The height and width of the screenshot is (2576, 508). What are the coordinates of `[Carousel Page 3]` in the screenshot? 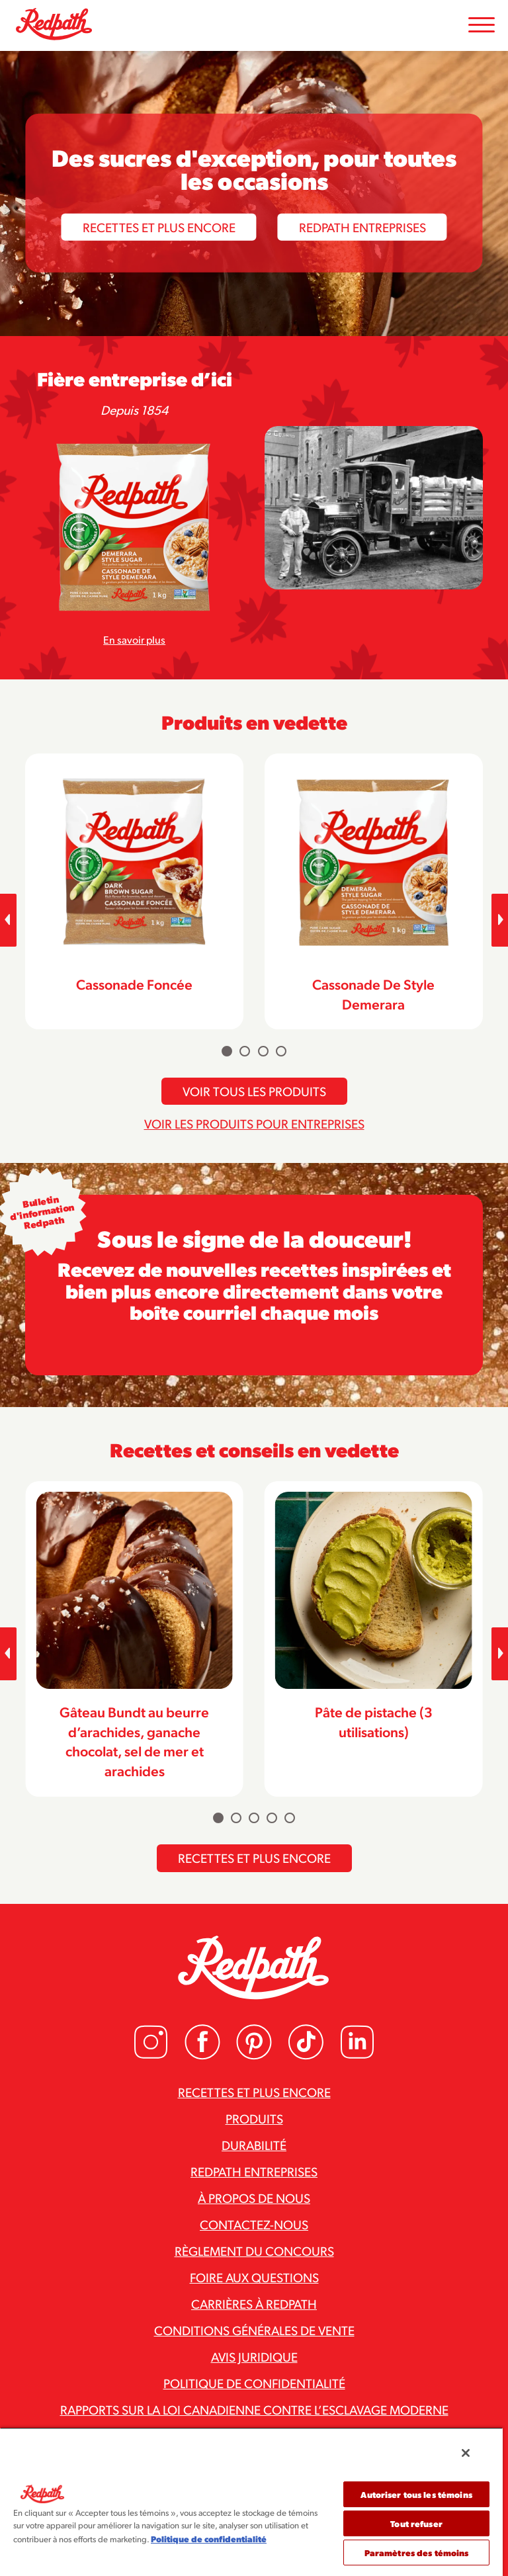 It's located at (263, 1051).